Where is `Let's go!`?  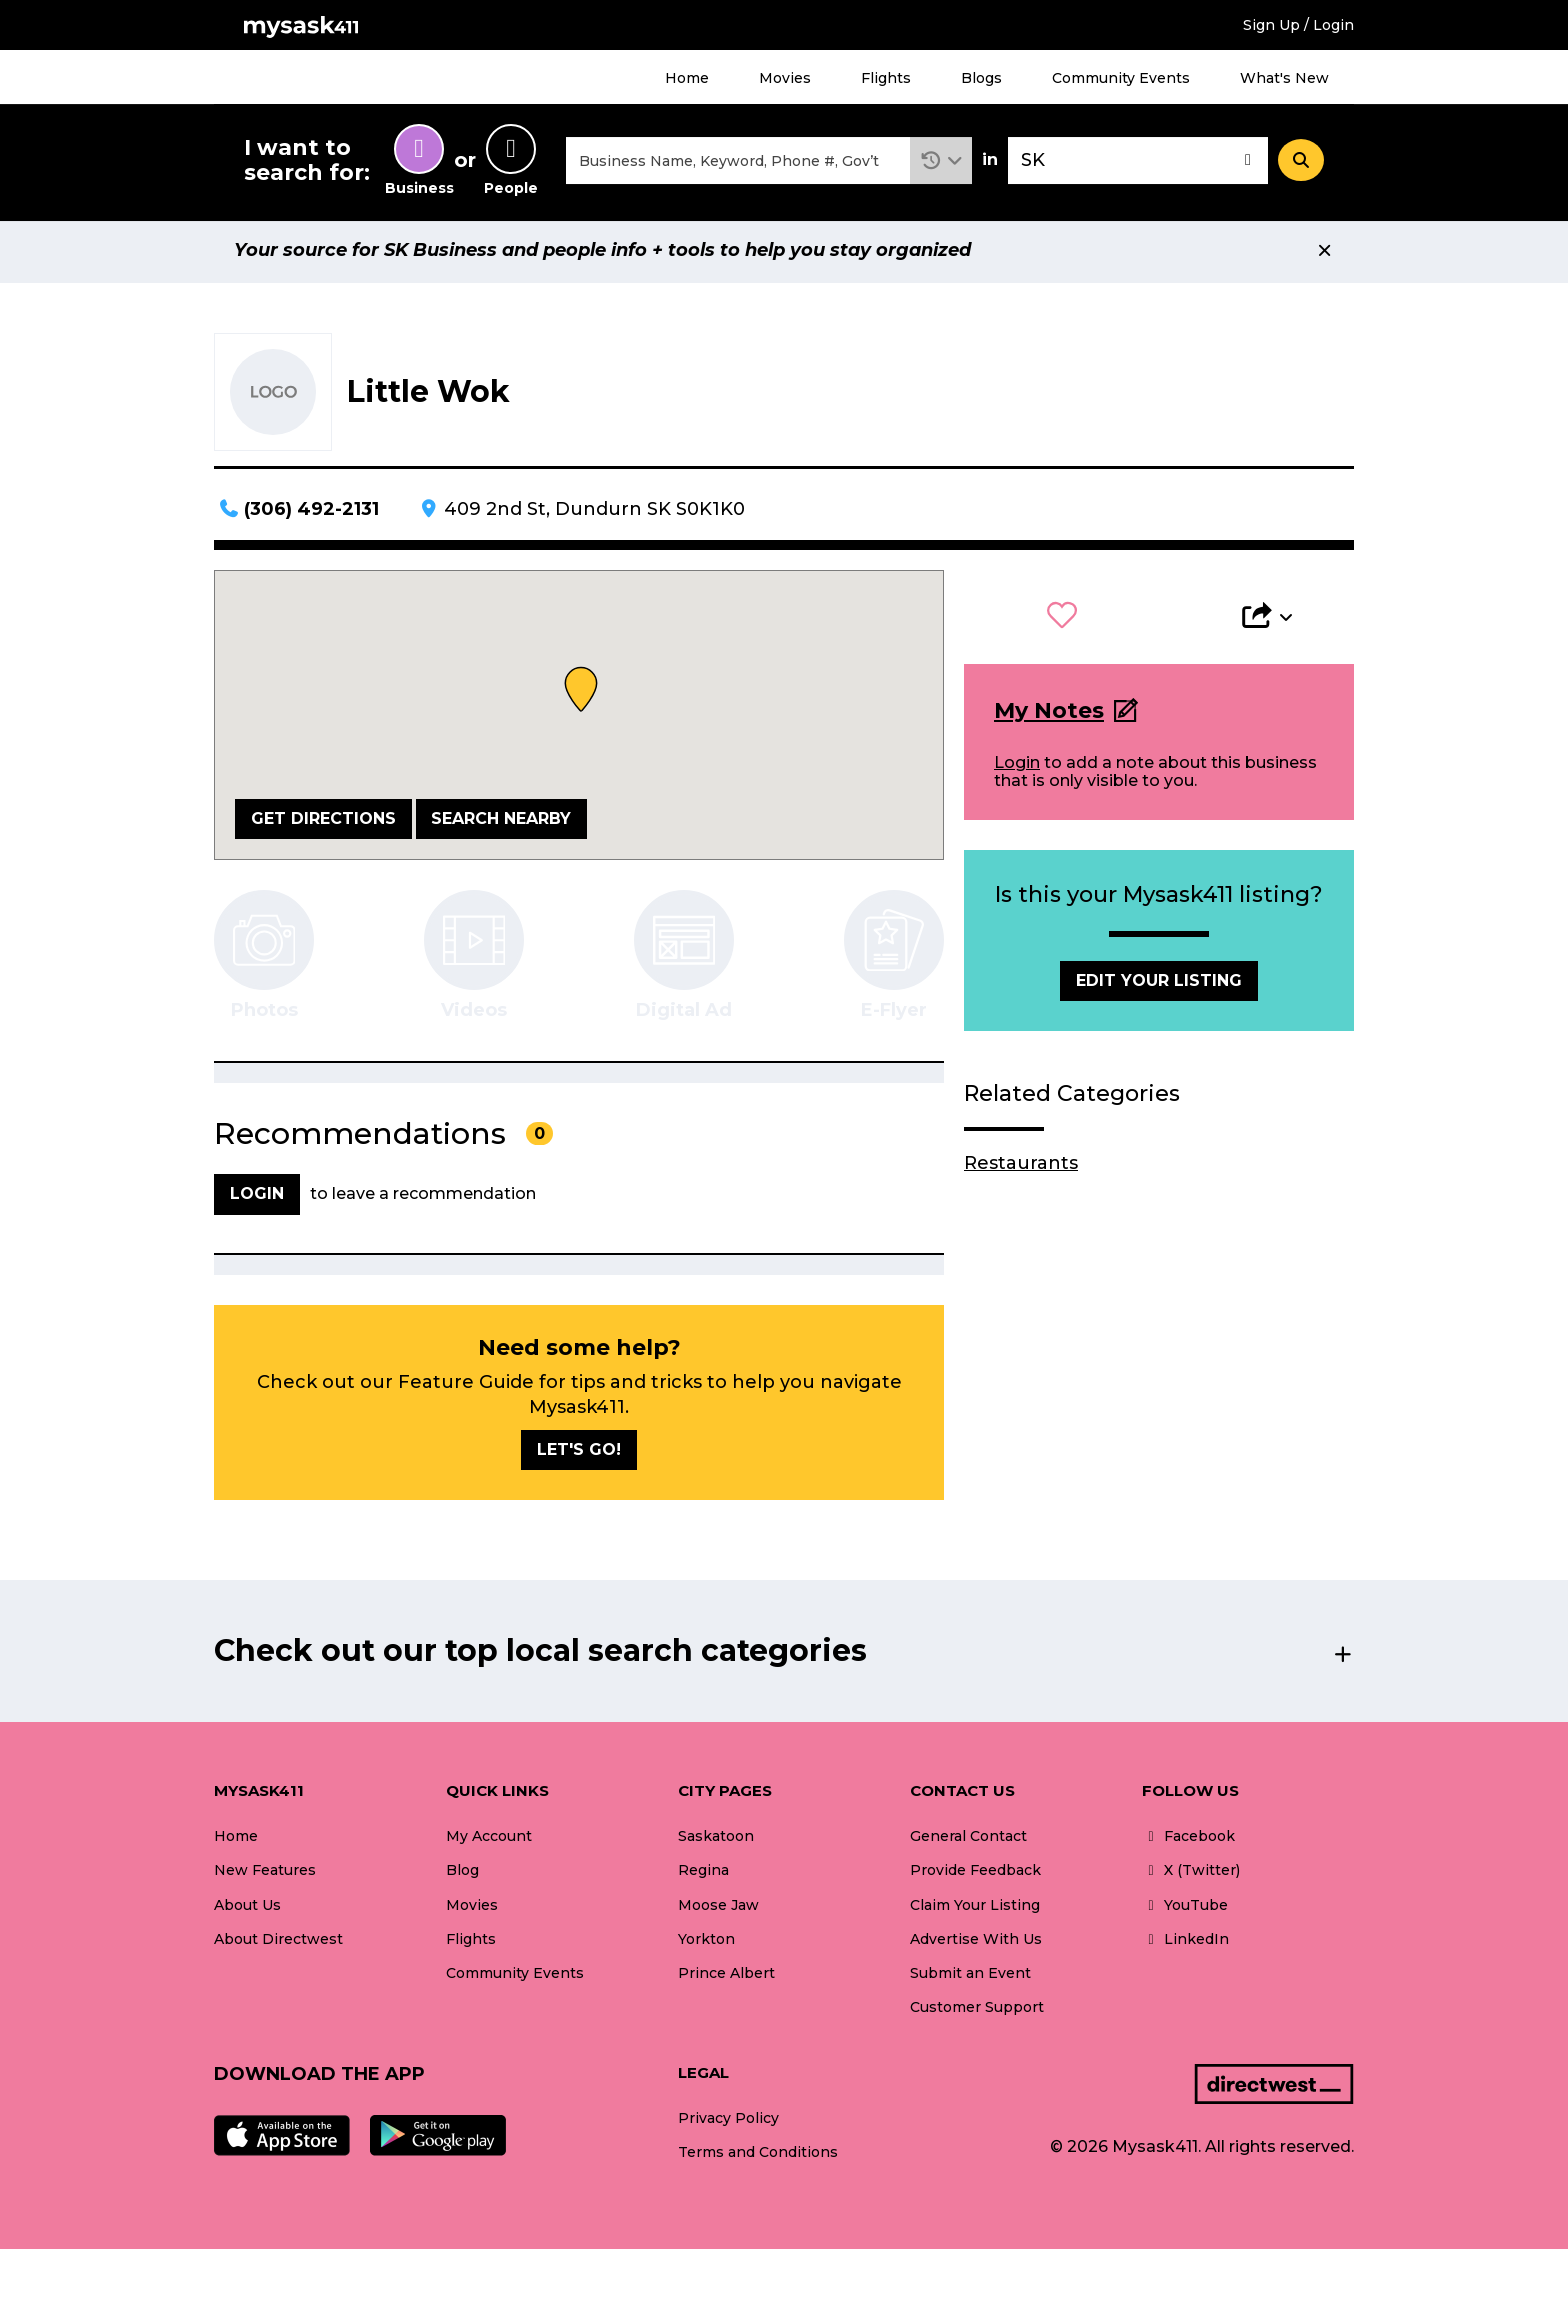 Let's go! is located at coordinates (579, 1455).